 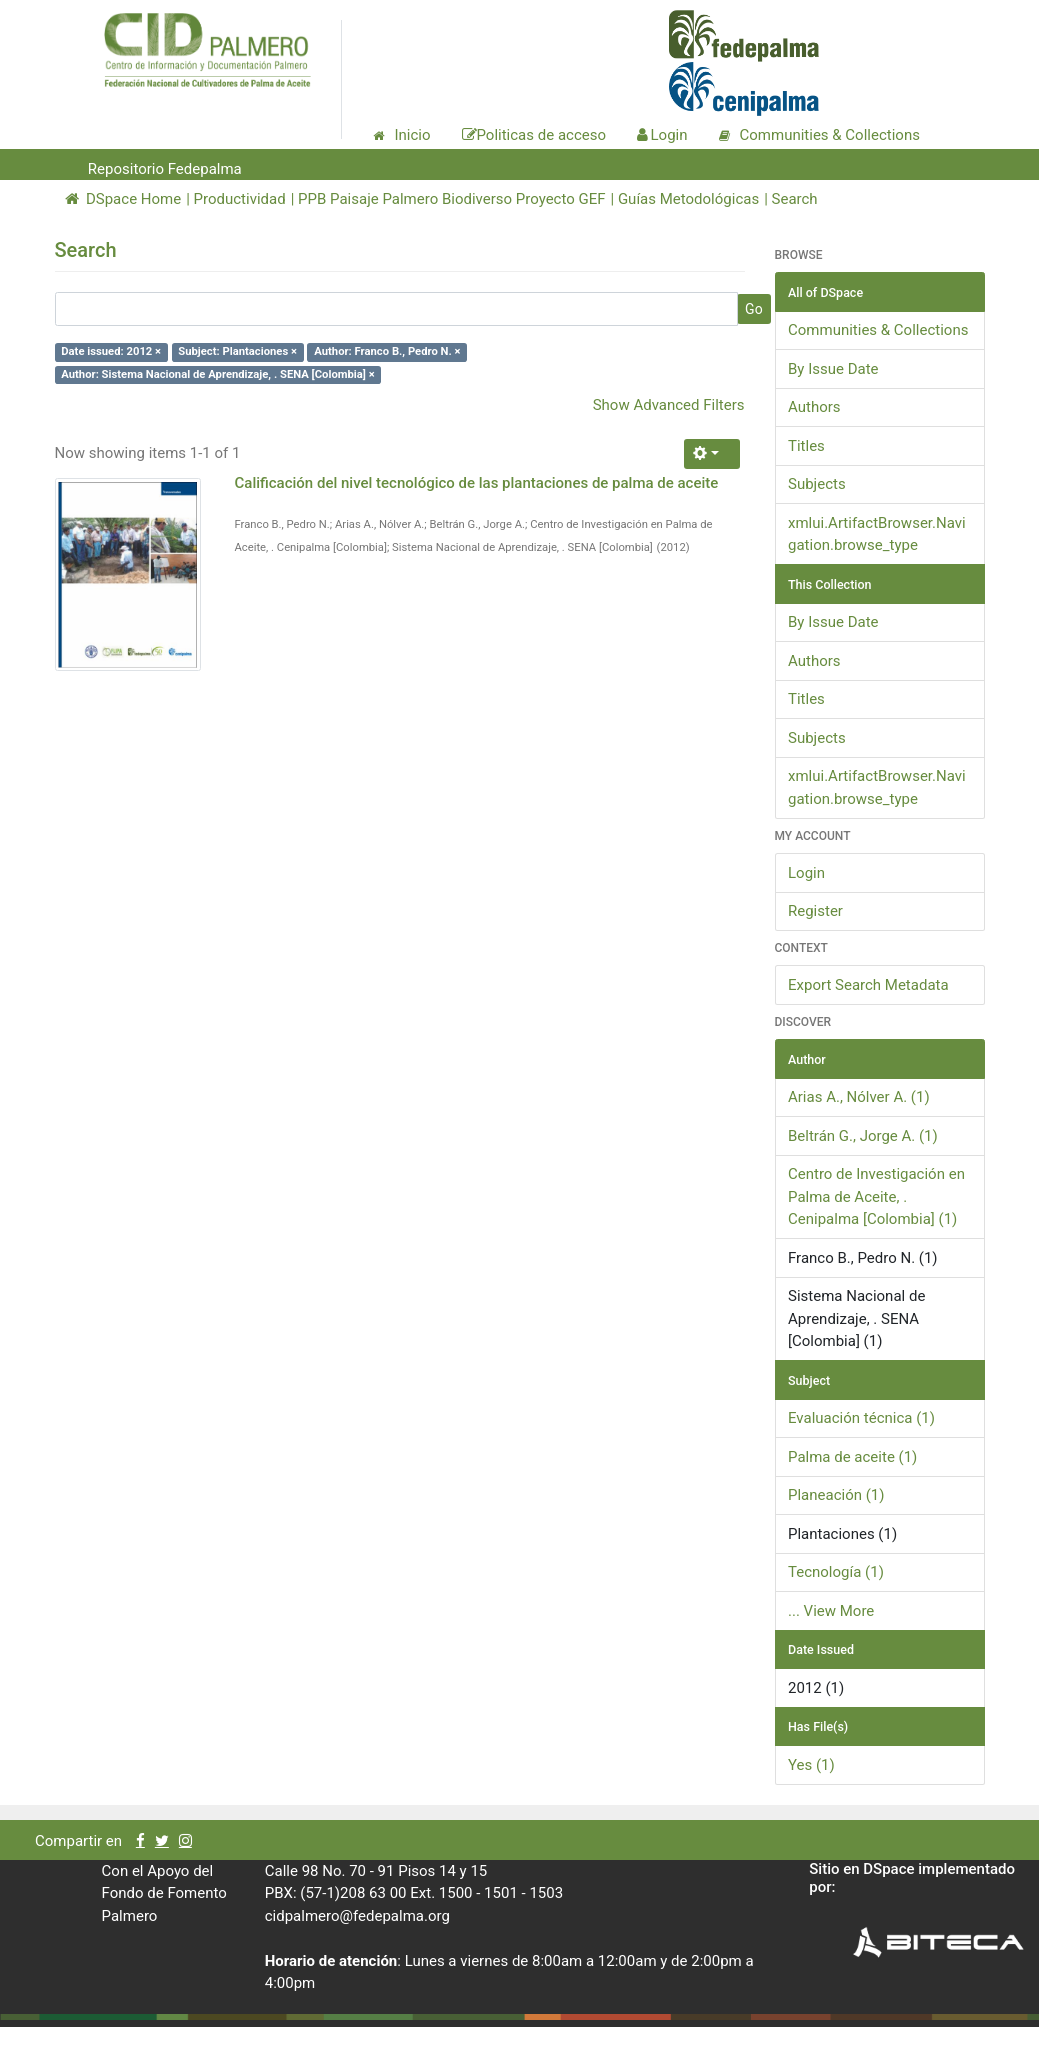 I want to click on Beltrán G., Jorge A. (1), so click(x=863, y=1136).